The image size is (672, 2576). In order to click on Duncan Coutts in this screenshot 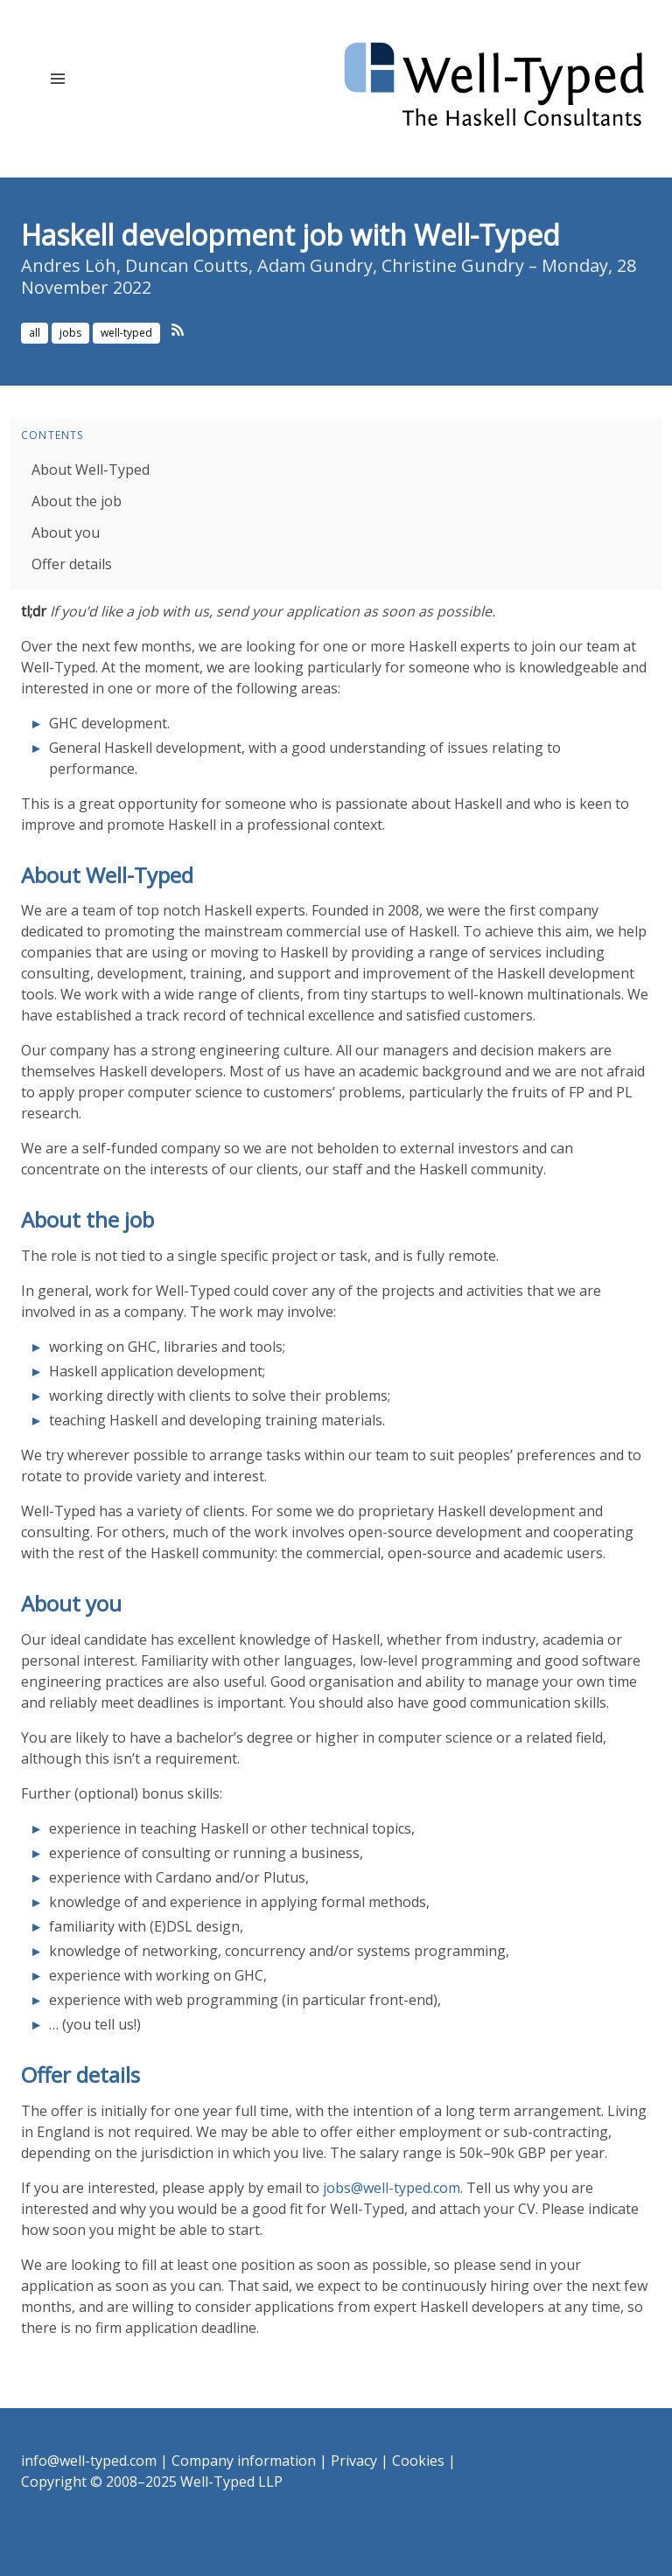, I will do `click(186, 265)`.